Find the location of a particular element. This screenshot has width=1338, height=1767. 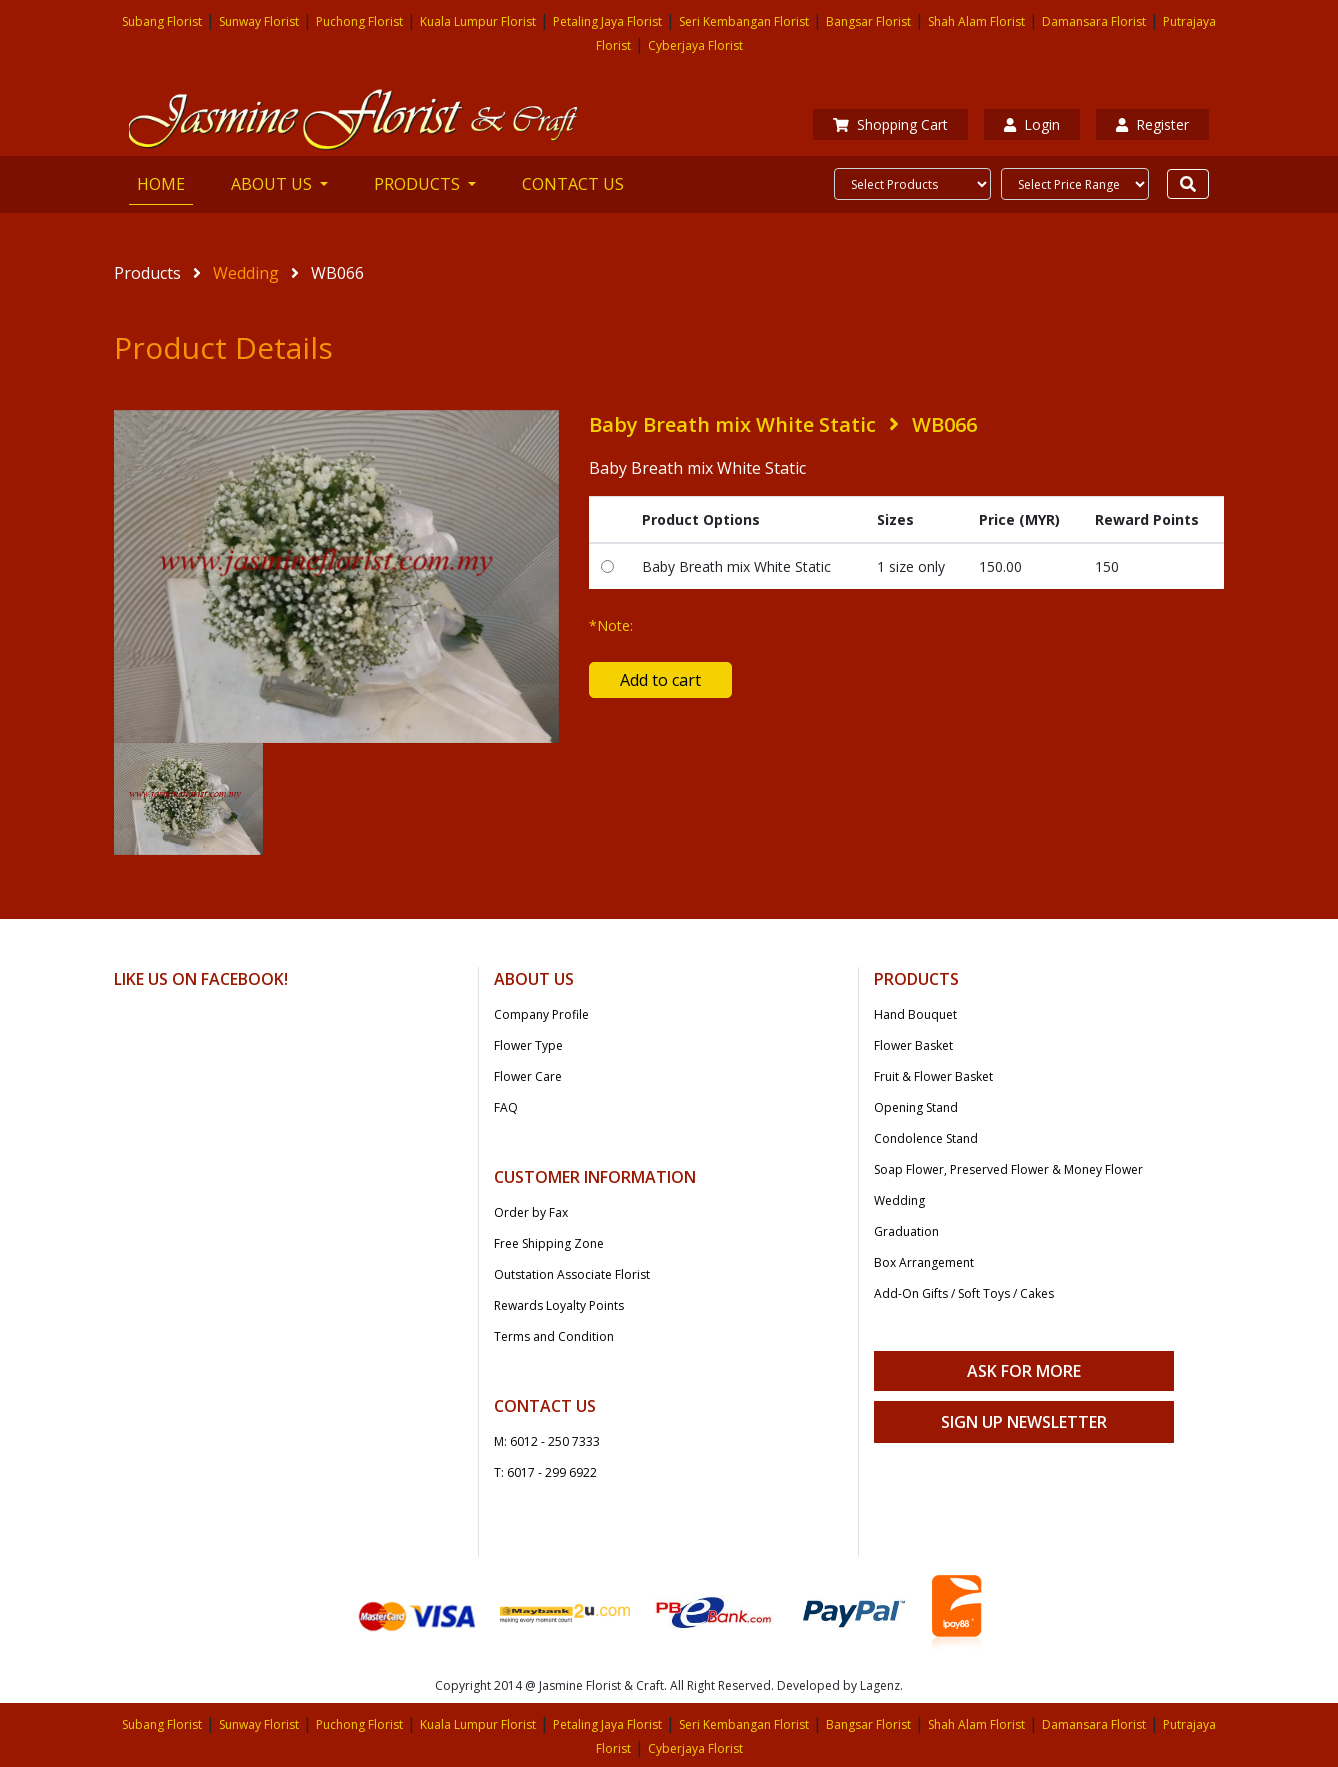

FAQ is located at coordinates (506, 1107).